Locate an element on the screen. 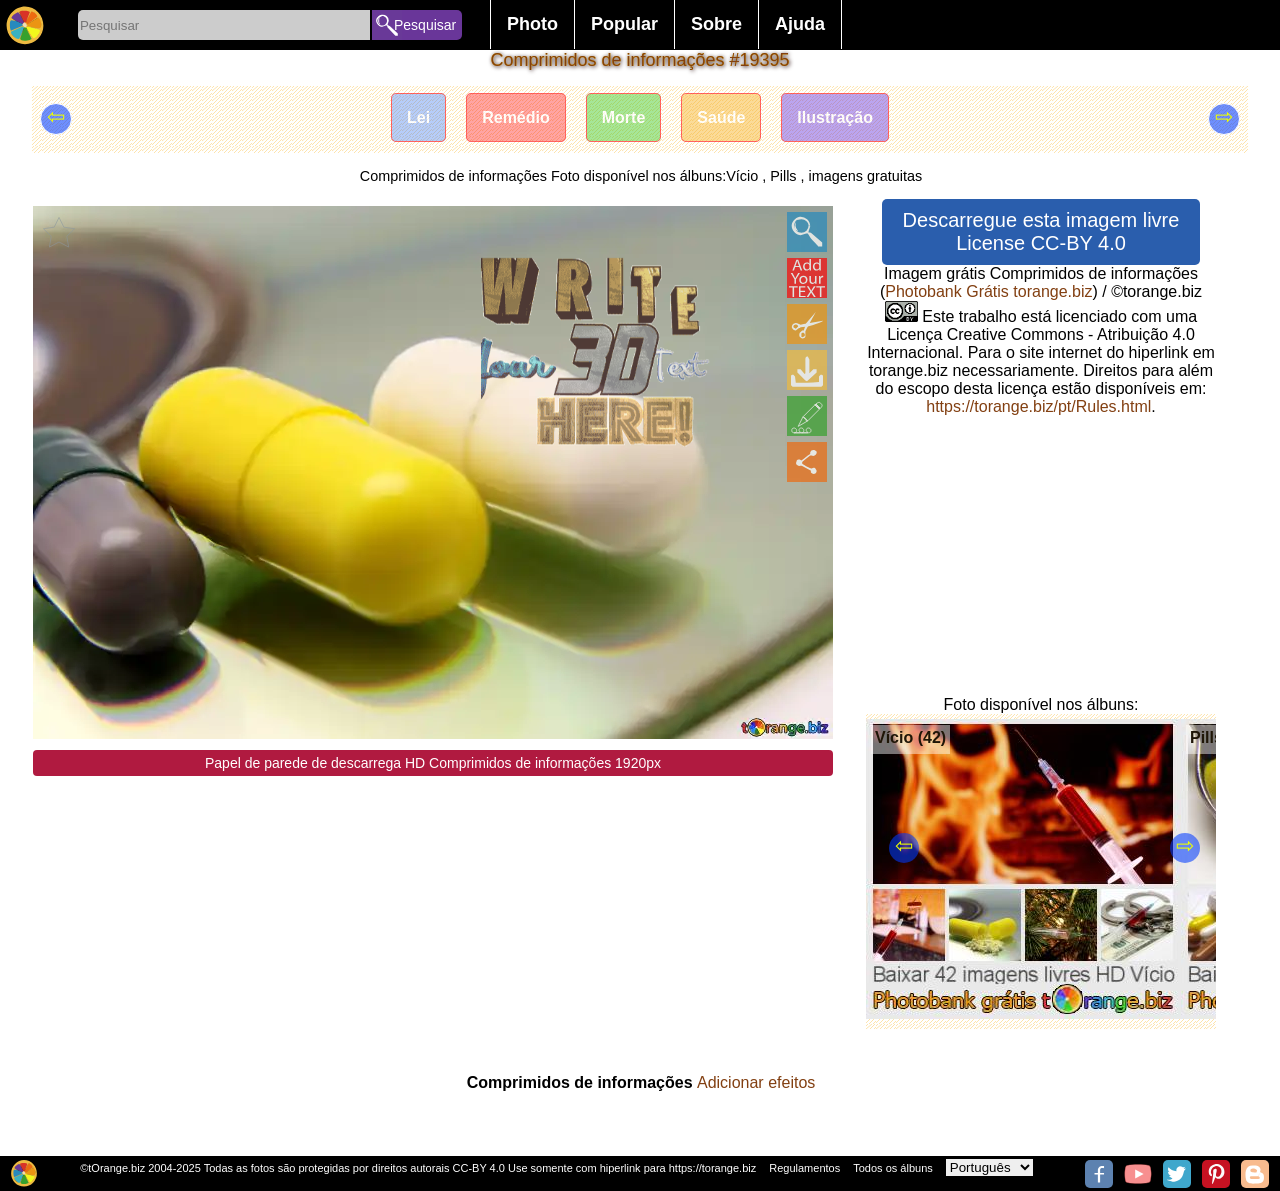 This screenshot has height=1191, width=1280. Ajuda is located at coordinates (800, 24).